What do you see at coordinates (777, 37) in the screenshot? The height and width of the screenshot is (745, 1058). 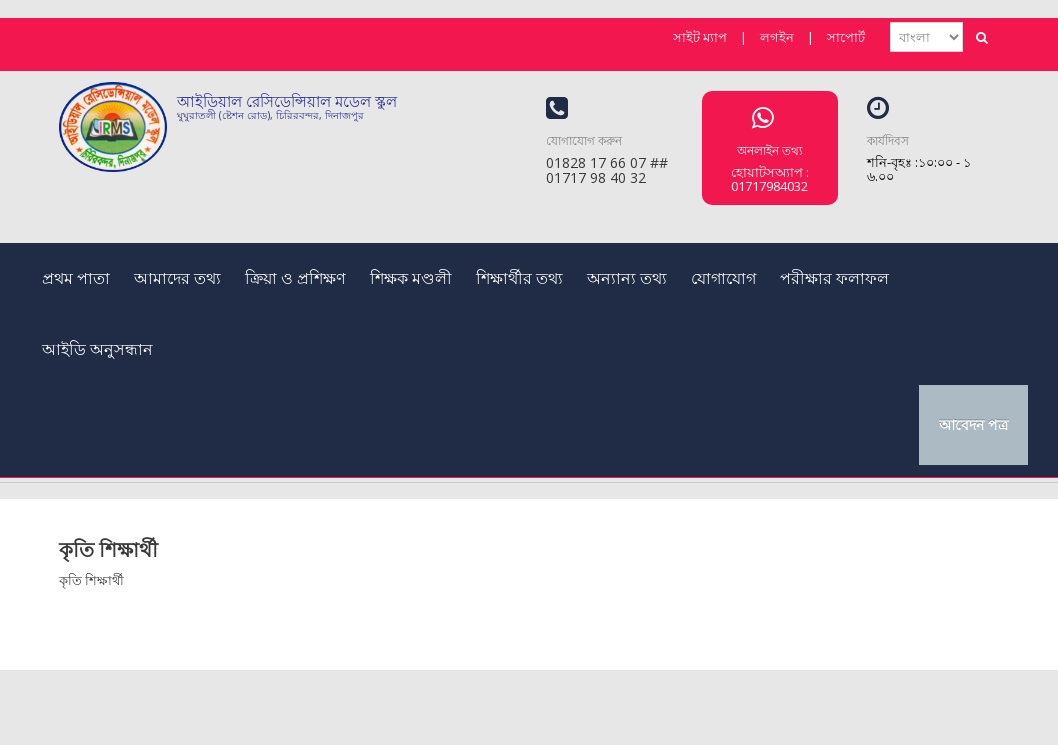 I see `লগইন` at bounding box center [777, 37].